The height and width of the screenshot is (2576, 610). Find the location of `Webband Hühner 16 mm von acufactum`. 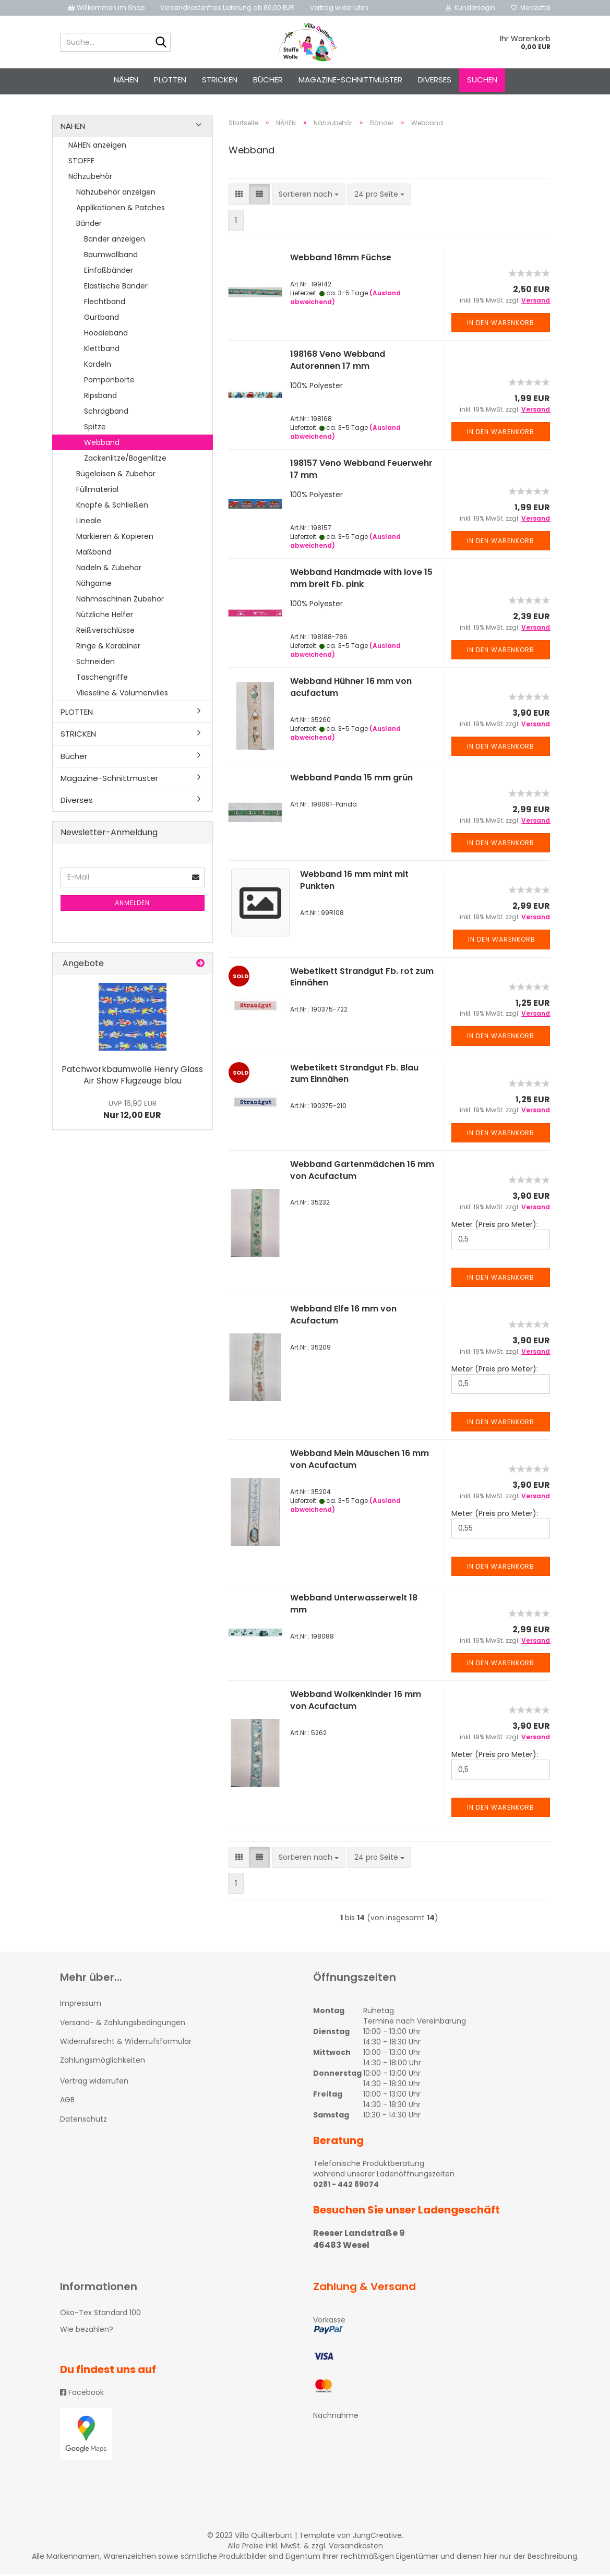

Webband Hühner 16 mm von acufactum is located at coordinates (351, 690).